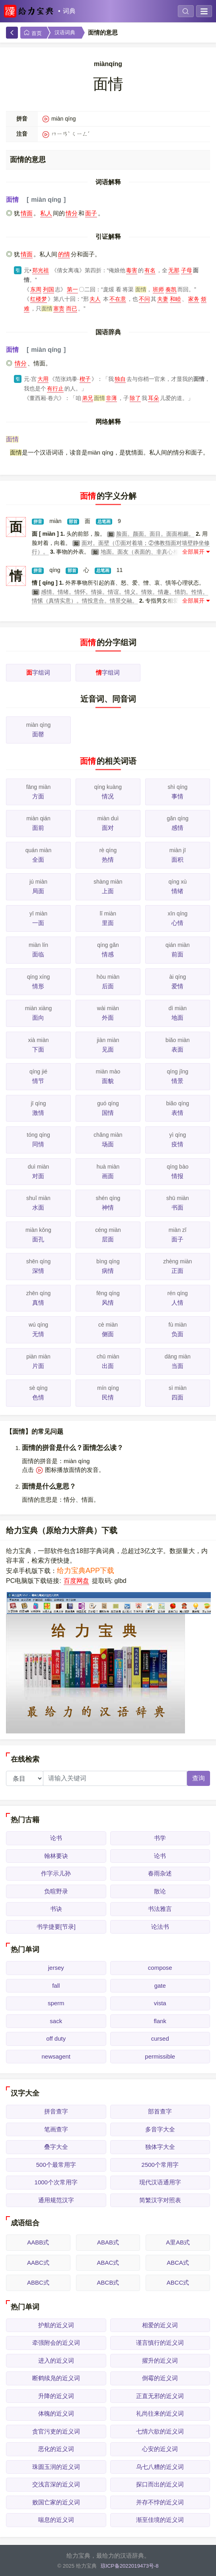  What do you see at coordinates (56, 2360) in the screenshot?
I see `进入的近义词` at bounding box center [56, 2360].